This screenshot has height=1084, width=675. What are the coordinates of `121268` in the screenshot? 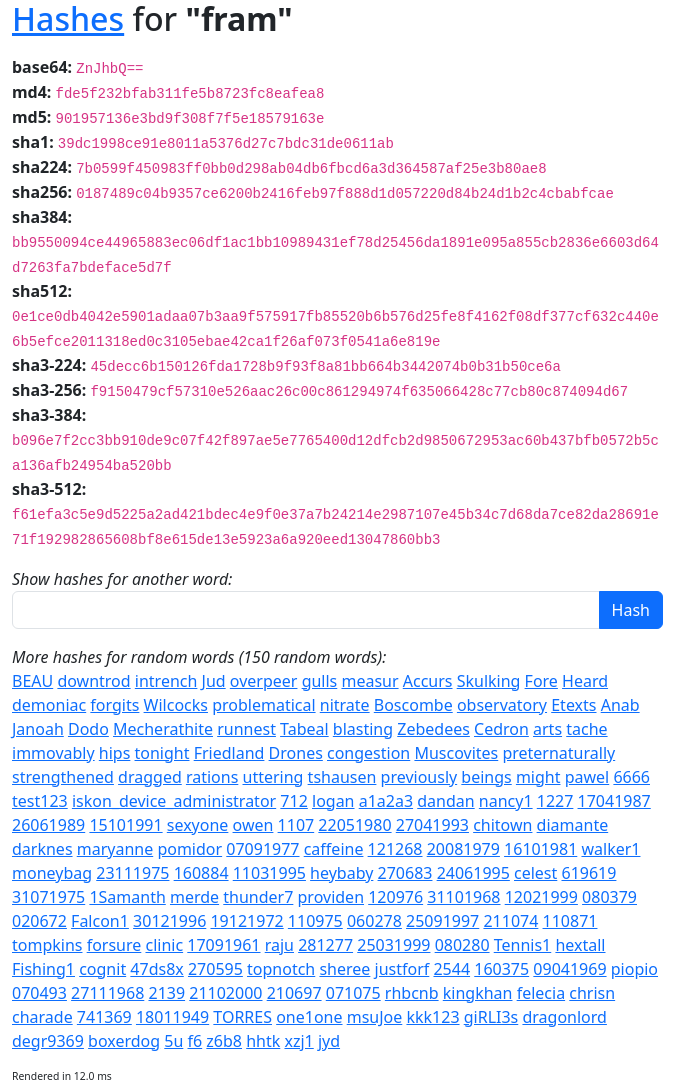 It's located at (395, 849).